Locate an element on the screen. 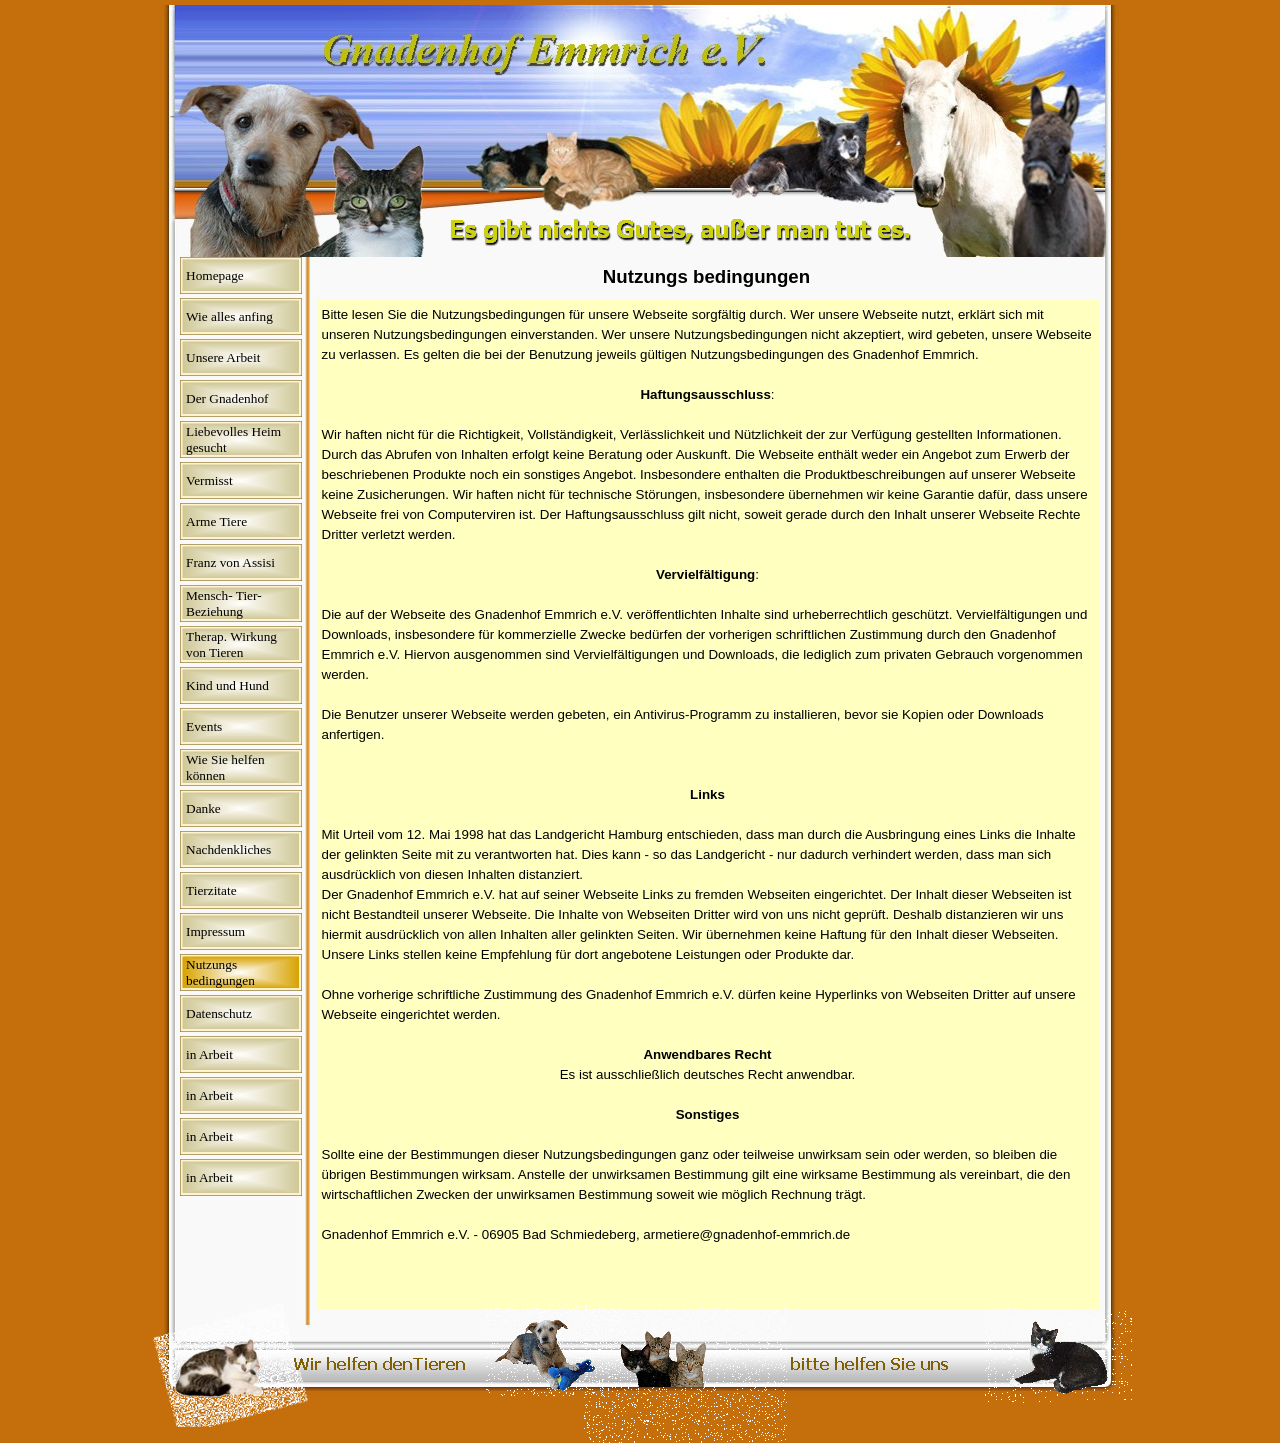 The height and width of the screenshot is (1443, 1280). Wie alles anfing is located at coordinates (229, 316).